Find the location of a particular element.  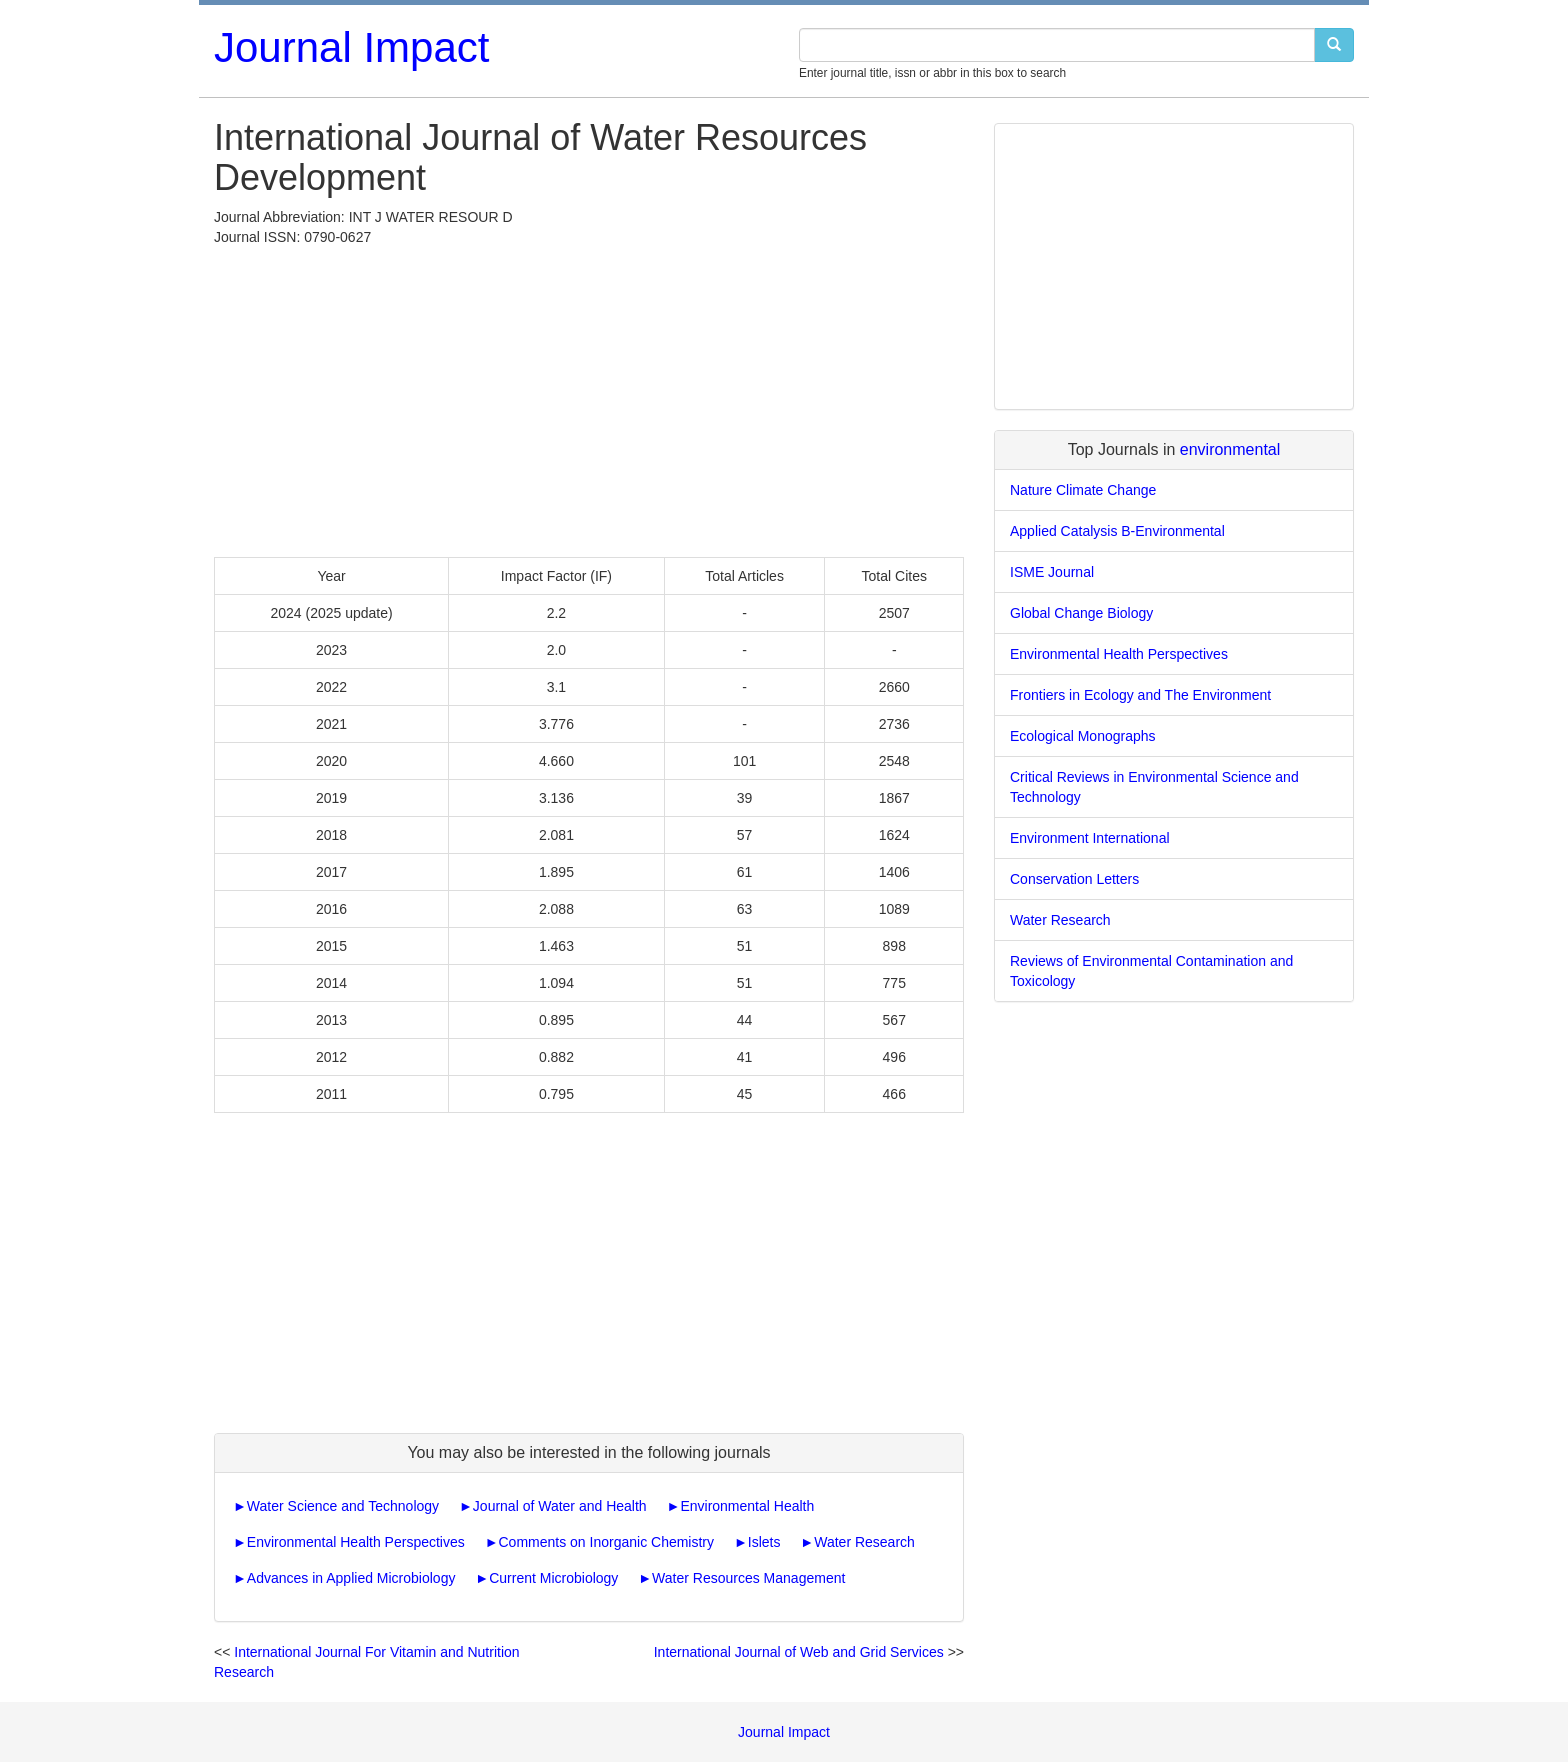

Frontiers in Ecology and The Environment is located at coordinates (1140, 695).